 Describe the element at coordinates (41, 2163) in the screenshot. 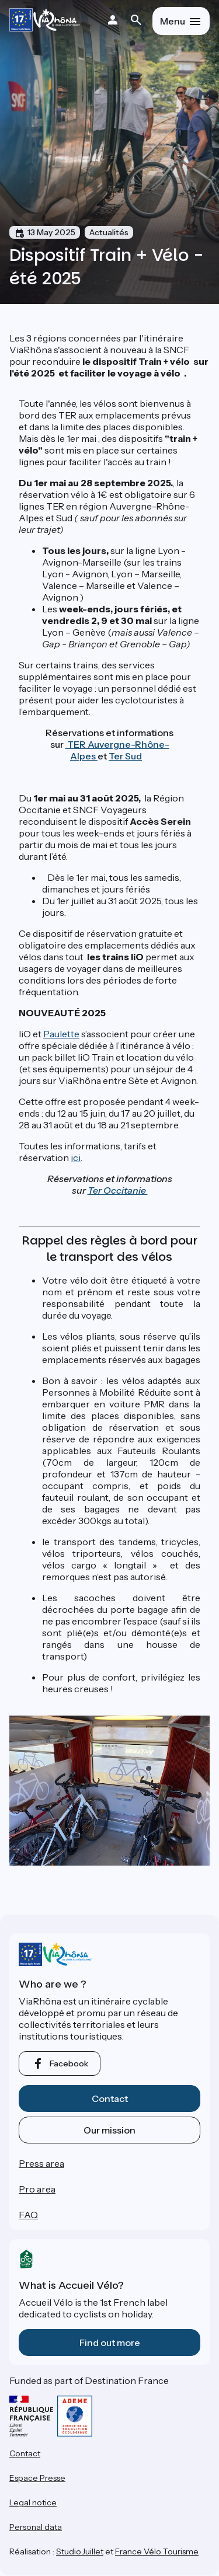

I see `Press area` at that location.